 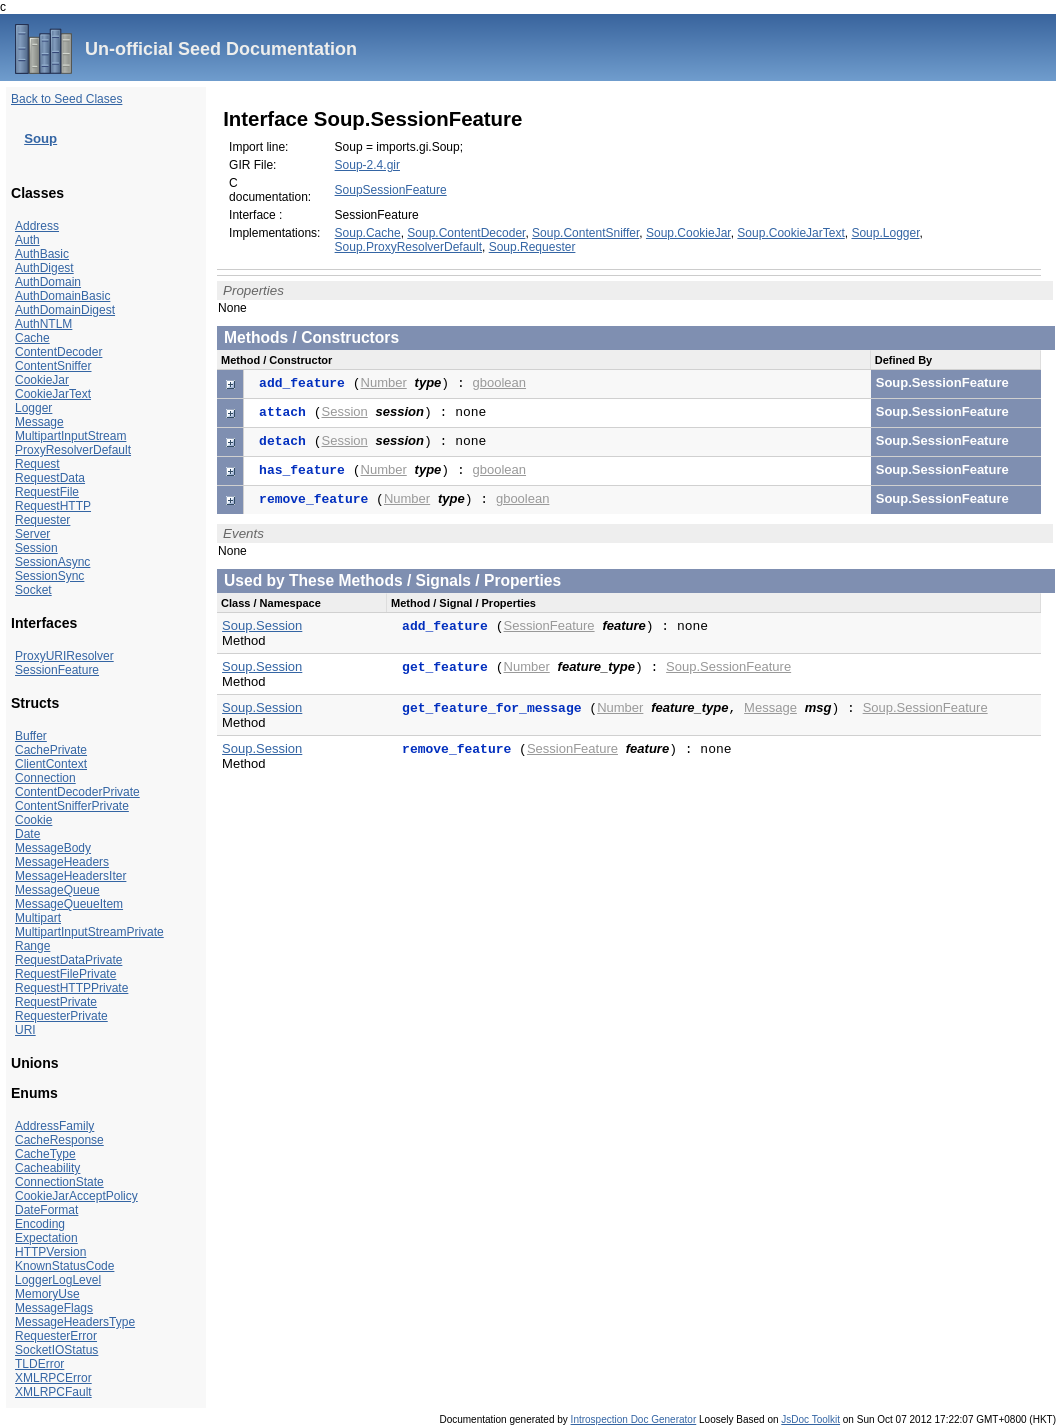 I want to click on AuthDomainDigest, so click(x=65, y=310).